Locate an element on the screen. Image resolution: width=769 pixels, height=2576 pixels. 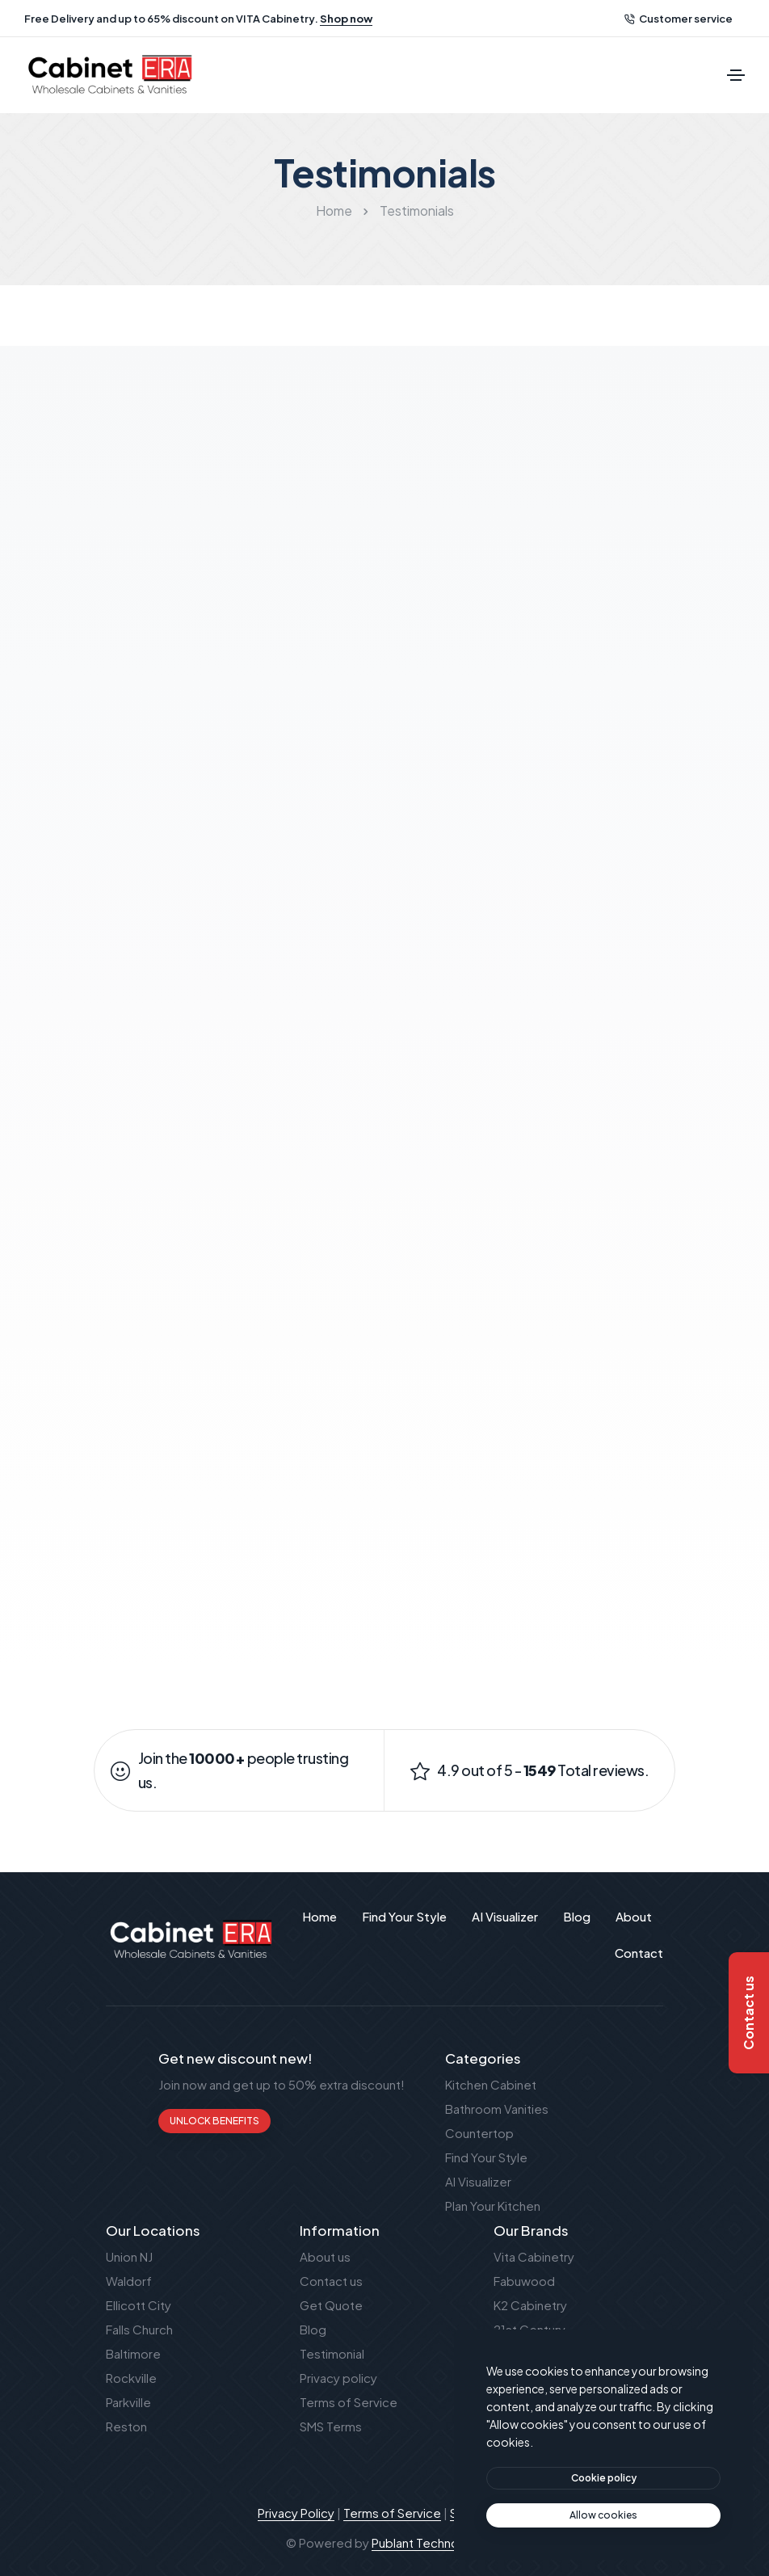
Reston is located at coordinates (126, 2426).